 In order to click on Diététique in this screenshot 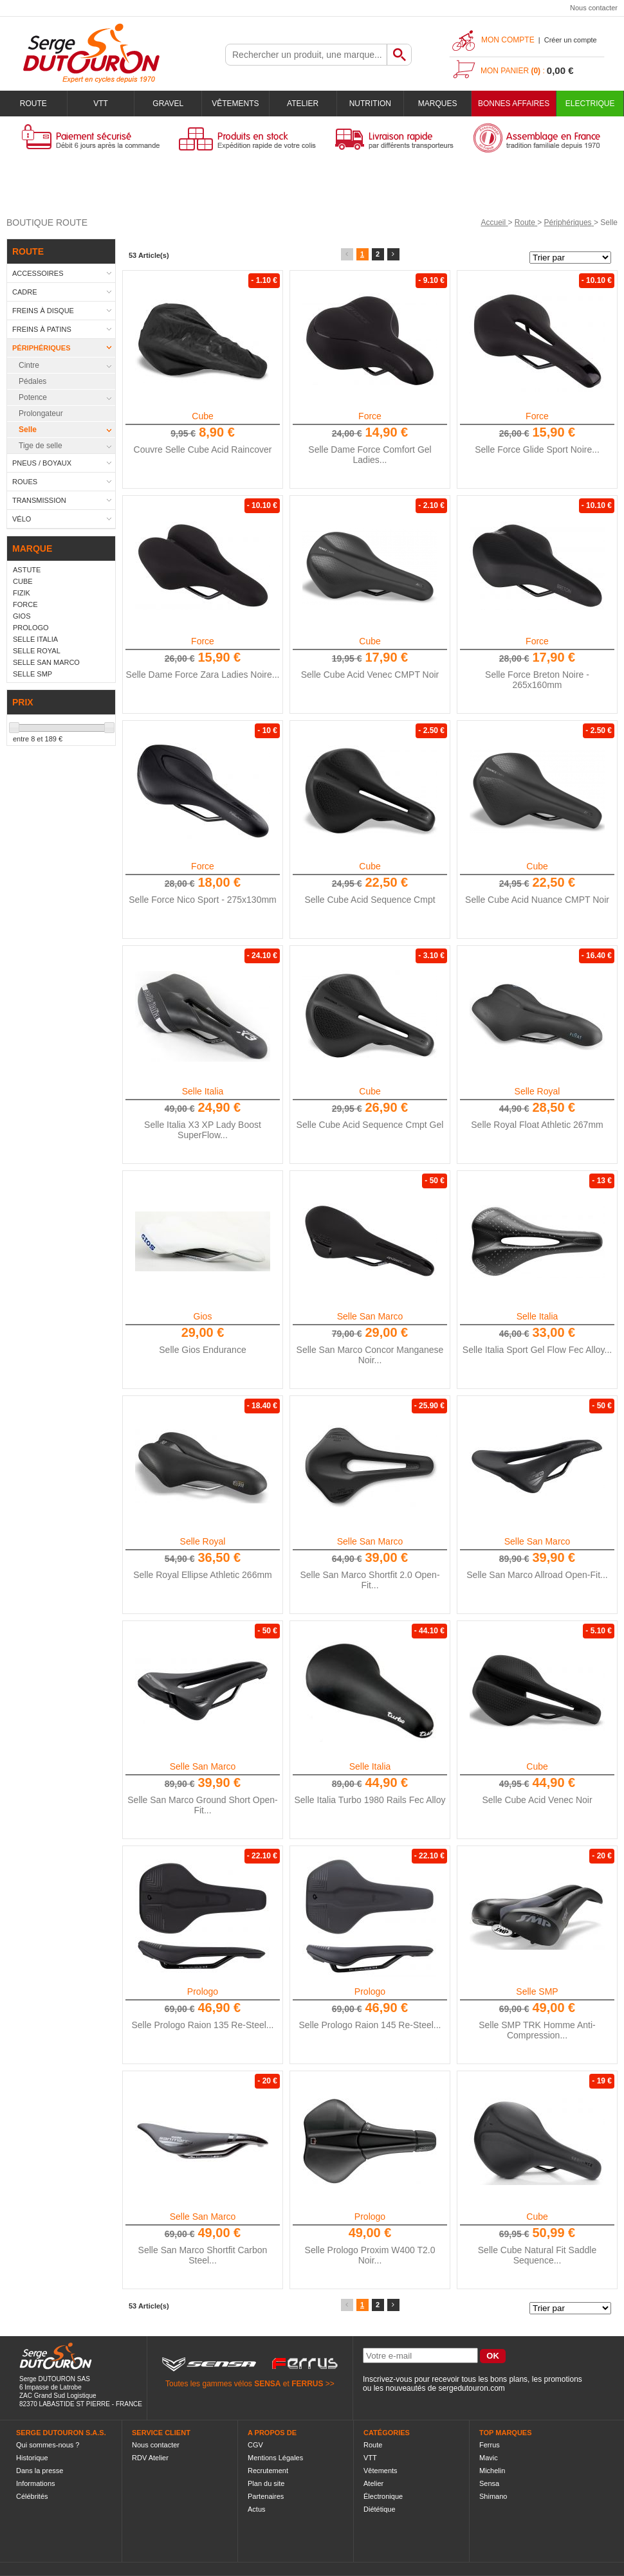, I will do `click(379, 2509)`.